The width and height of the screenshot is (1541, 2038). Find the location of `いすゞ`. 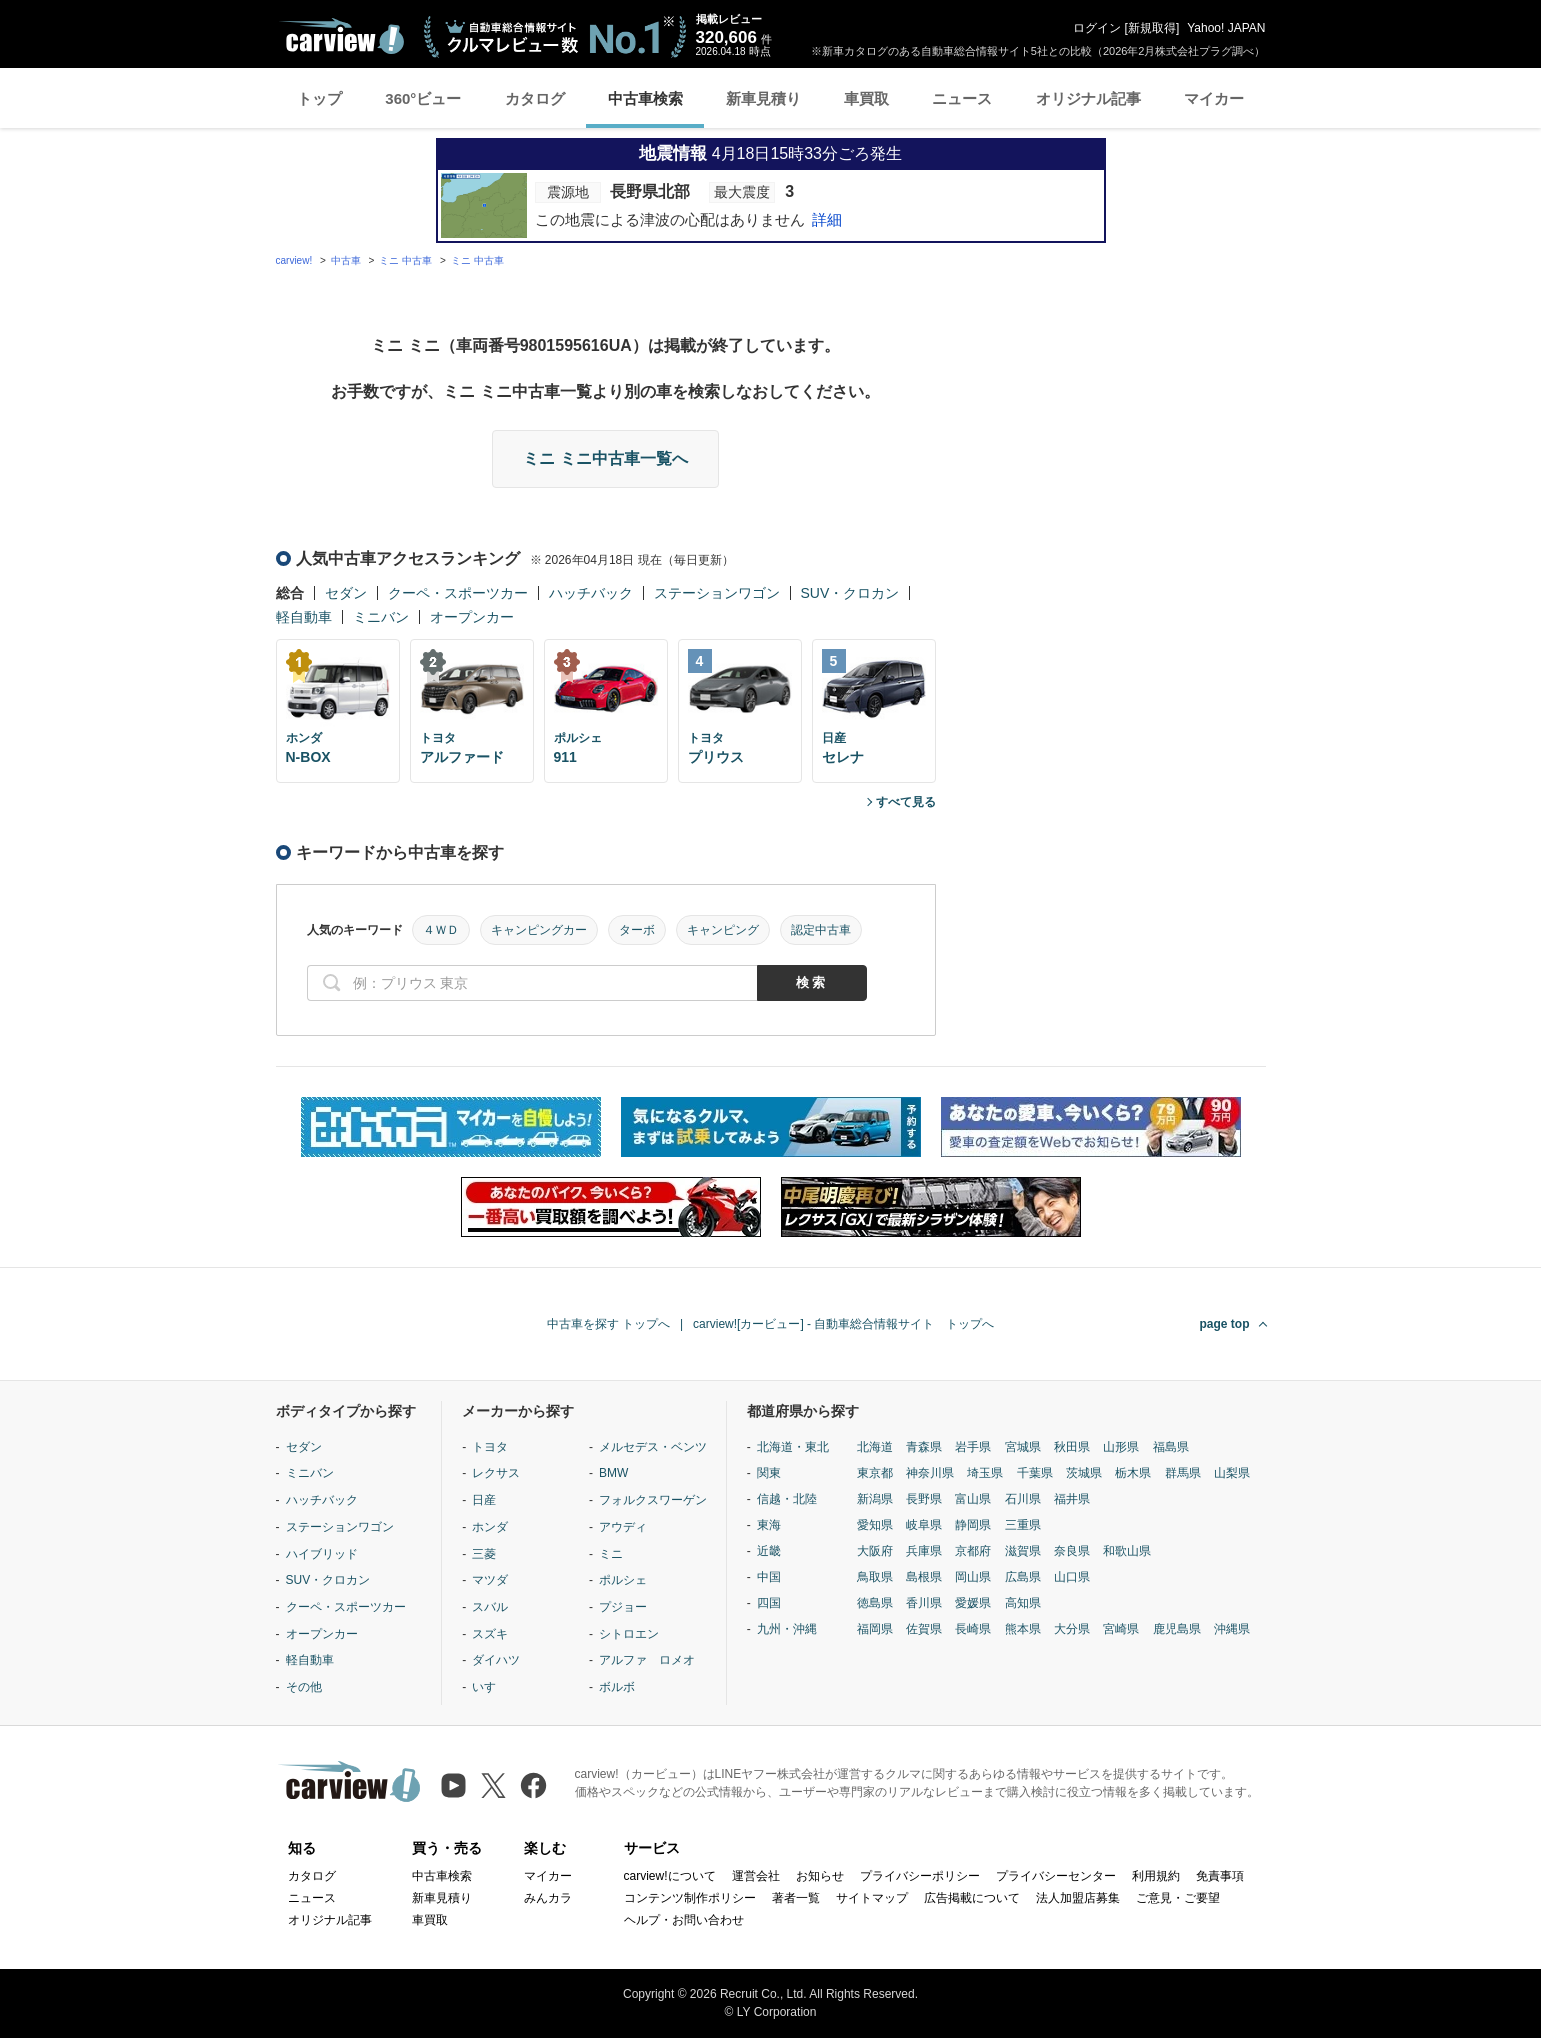

いすゞ is located at coordinates (490, 1687).